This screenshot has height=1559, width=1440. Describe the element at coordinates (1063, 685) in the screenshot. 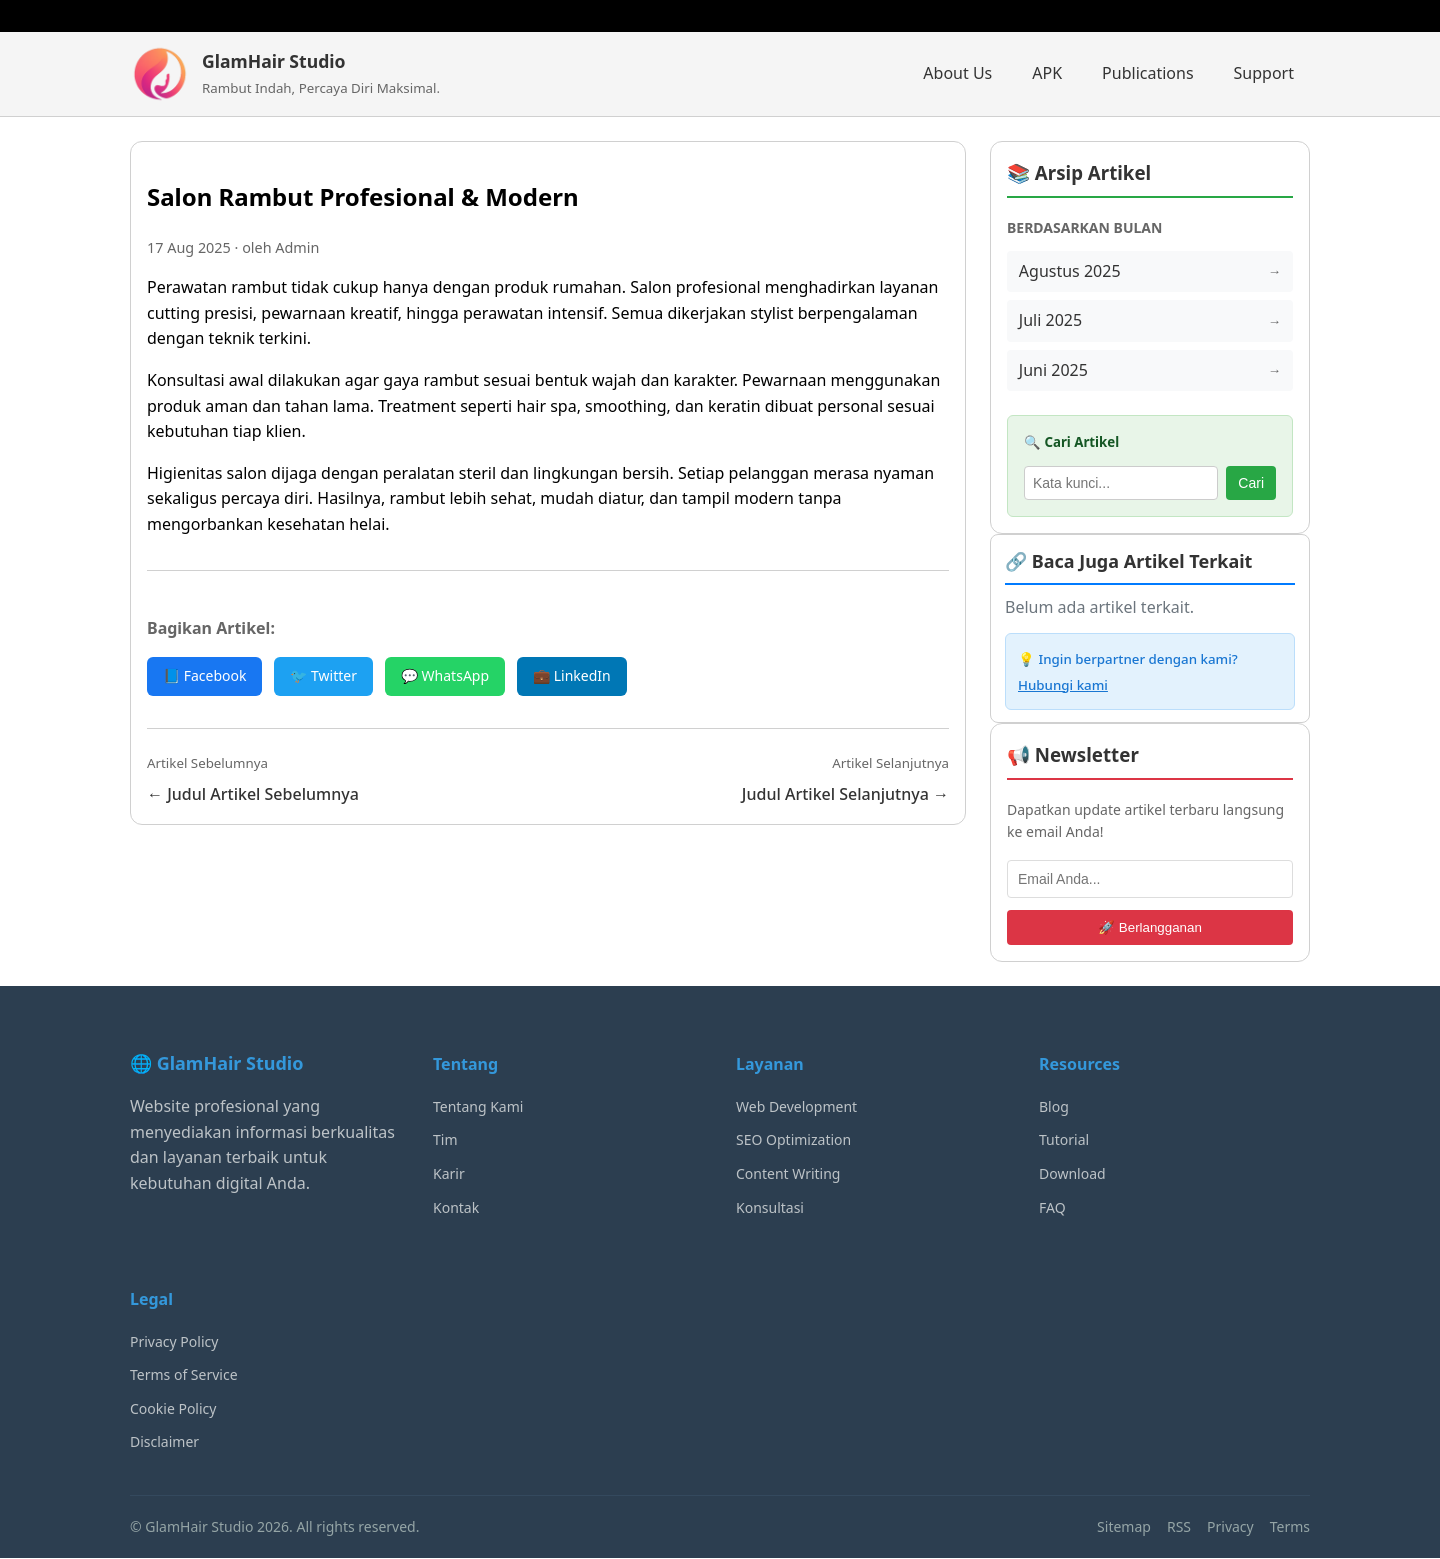

I see `Hubungi kami` at that location.